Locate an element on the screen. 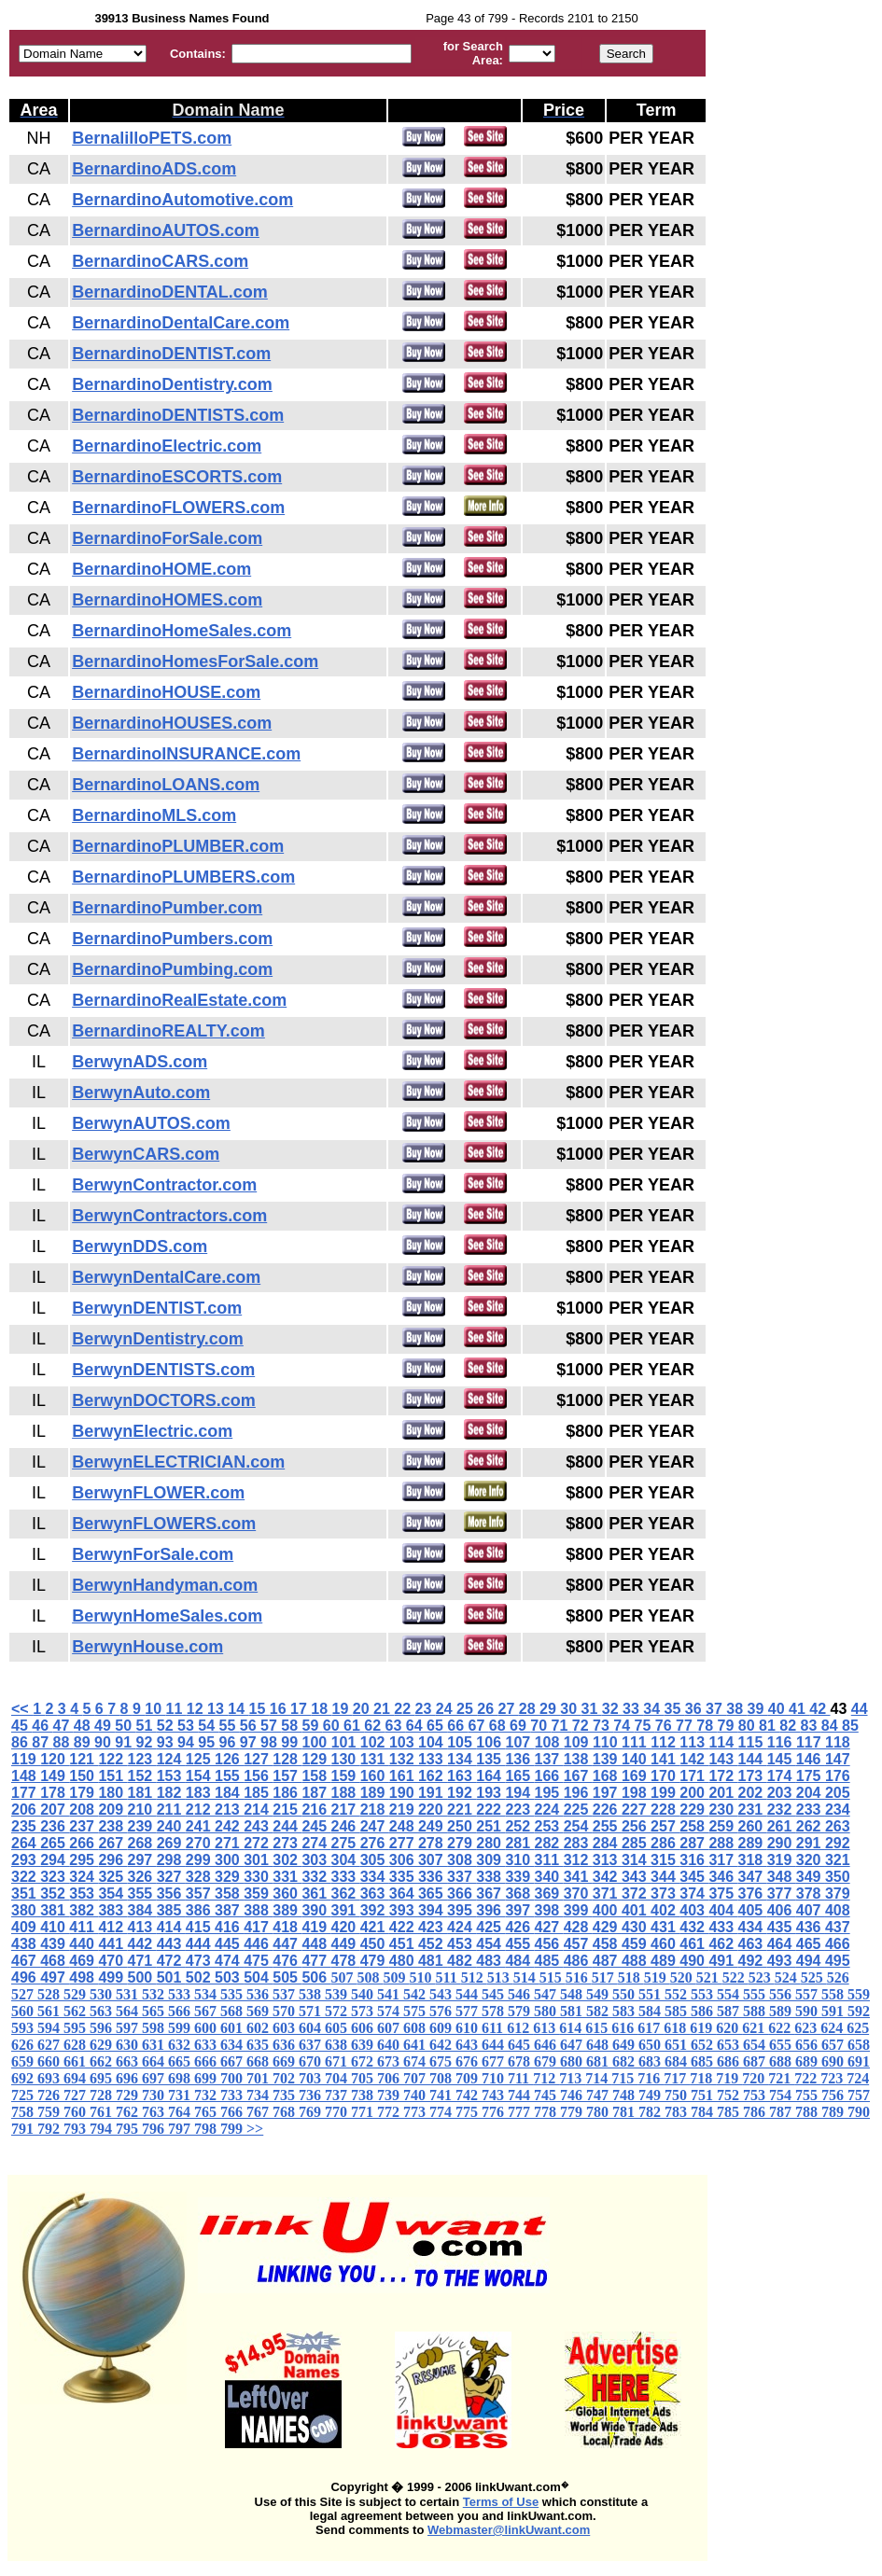 This screenshot has width=882, height=2576. 351 is located at coordinates (25, 1893).